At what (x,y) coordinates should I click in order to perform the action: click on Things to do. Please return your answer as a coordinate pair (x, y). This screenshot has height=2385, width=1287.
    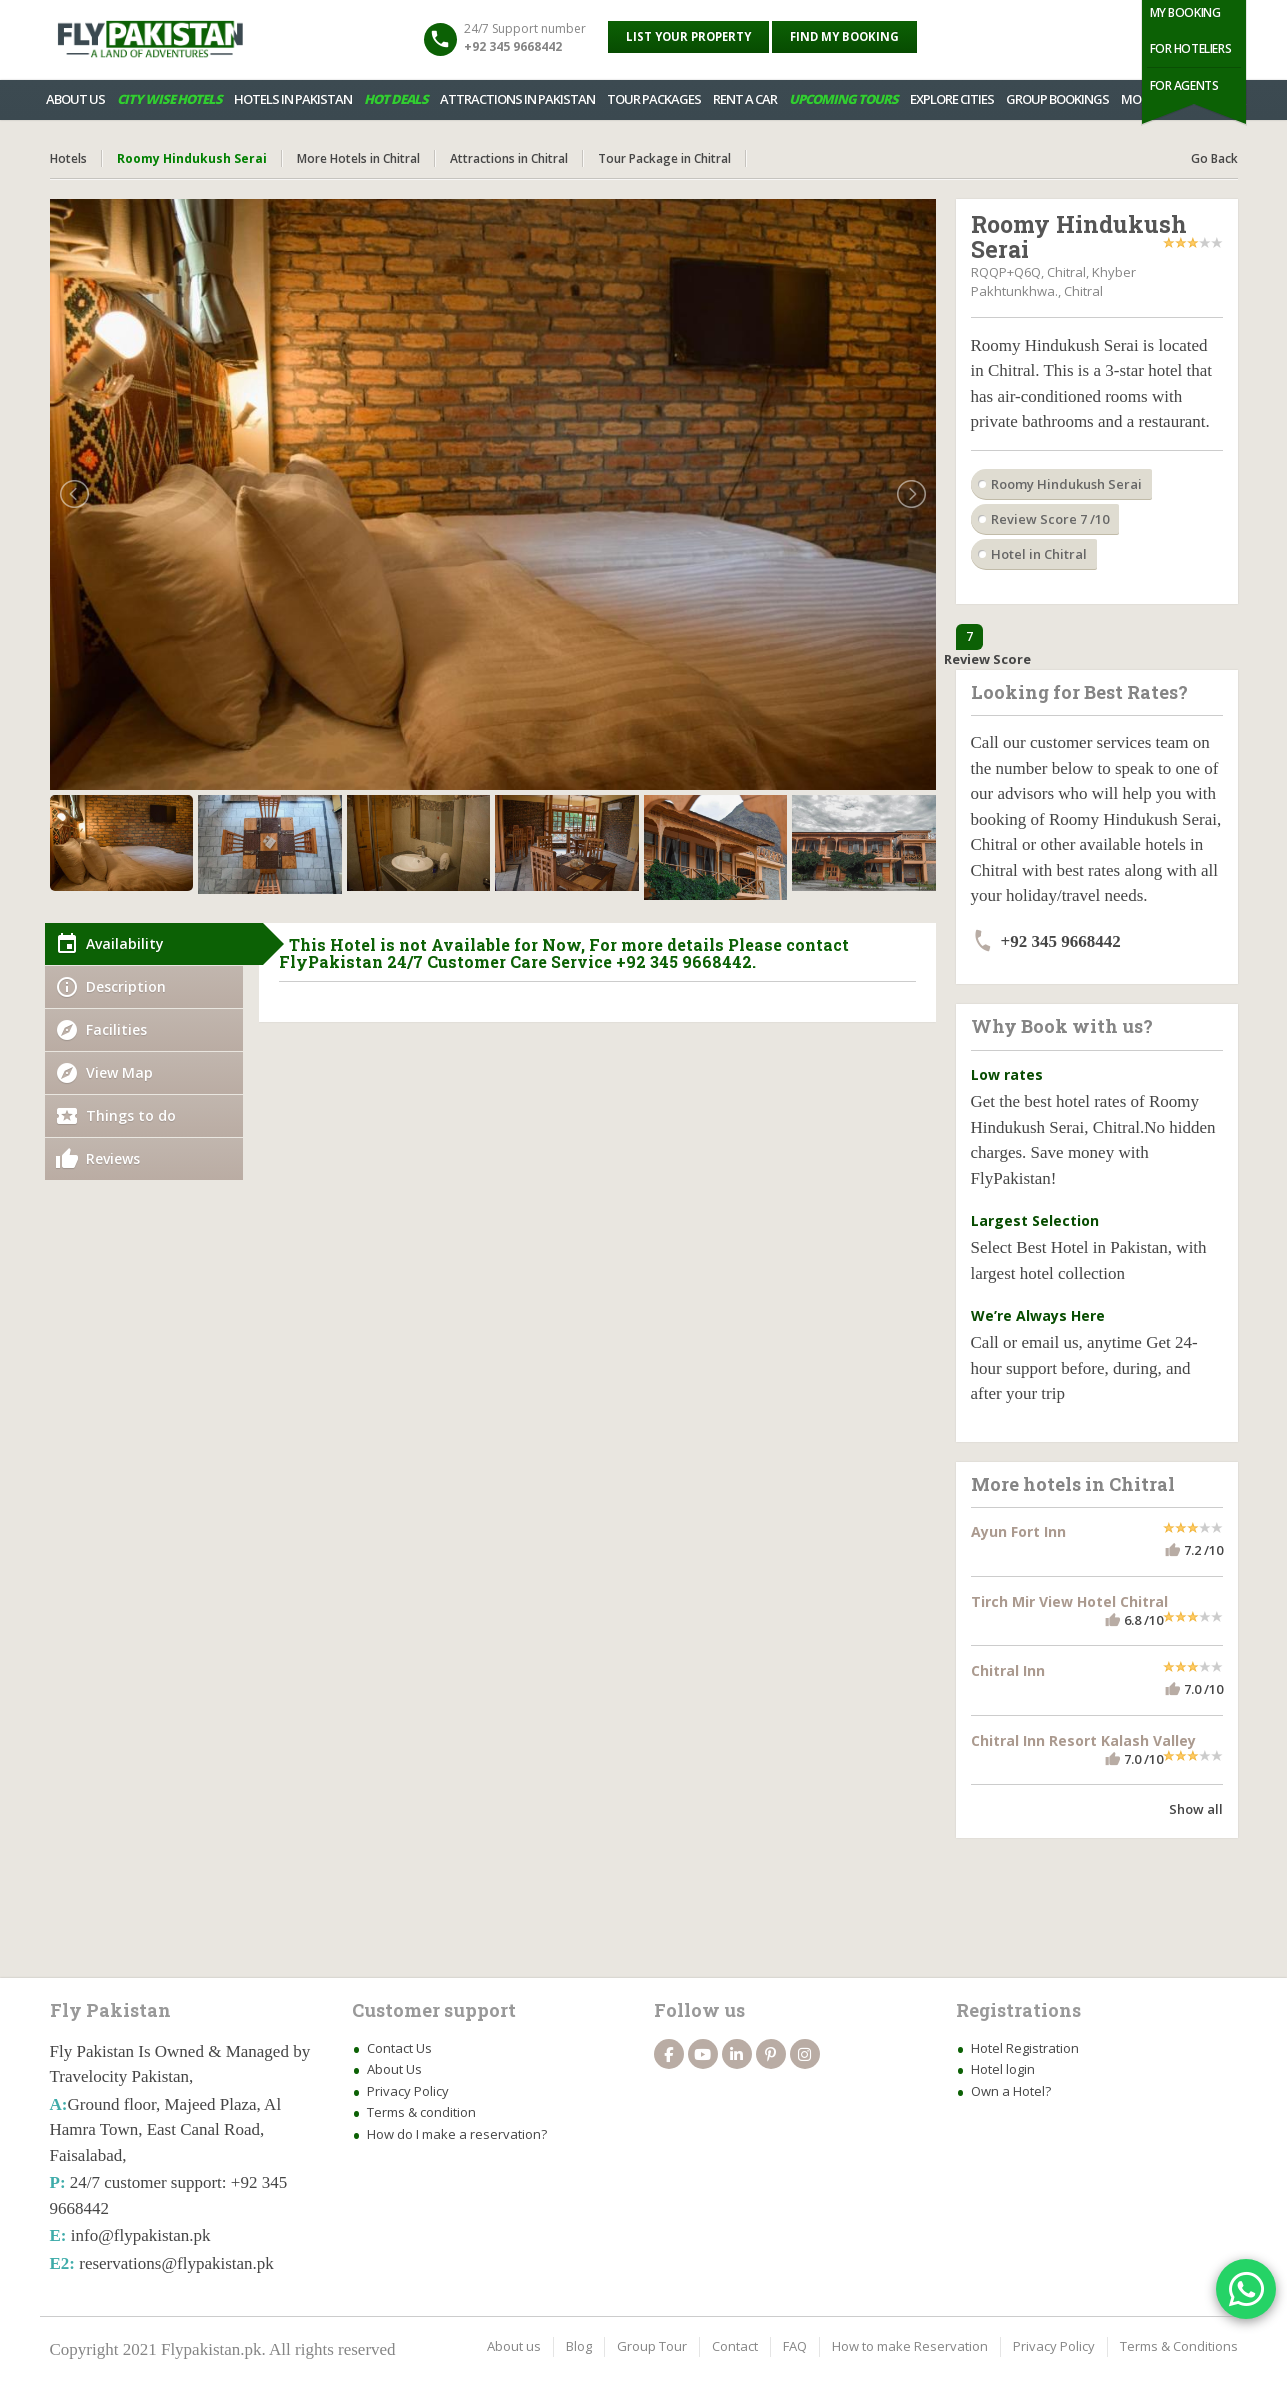
    Looking at the image, I should click on (131, 1115).